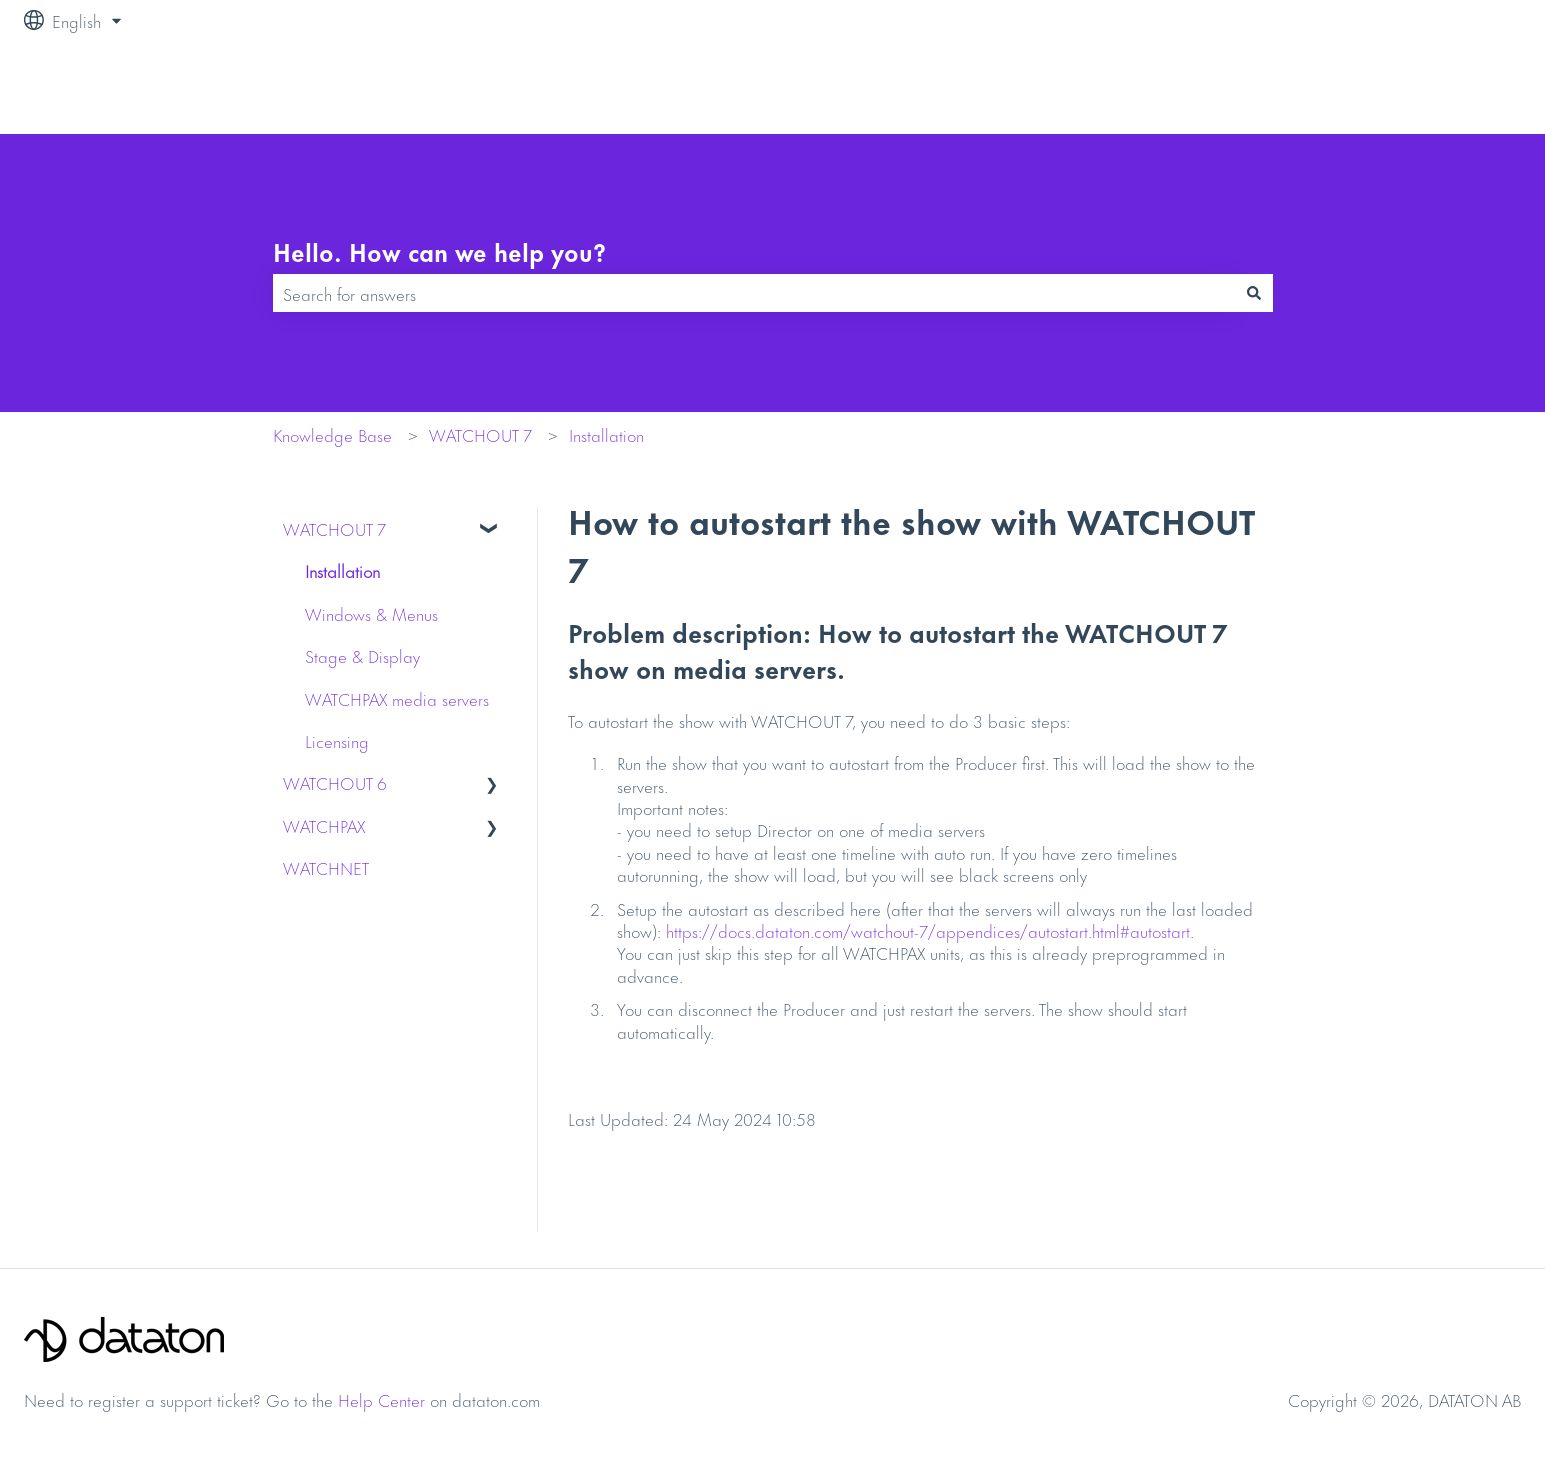 The height and width of the screenshot is (1480, 1545). What do you see at coordinates (480, 434) in the screenshot?
I see `WATCHOUT 7` at bounding box center [480, 434].